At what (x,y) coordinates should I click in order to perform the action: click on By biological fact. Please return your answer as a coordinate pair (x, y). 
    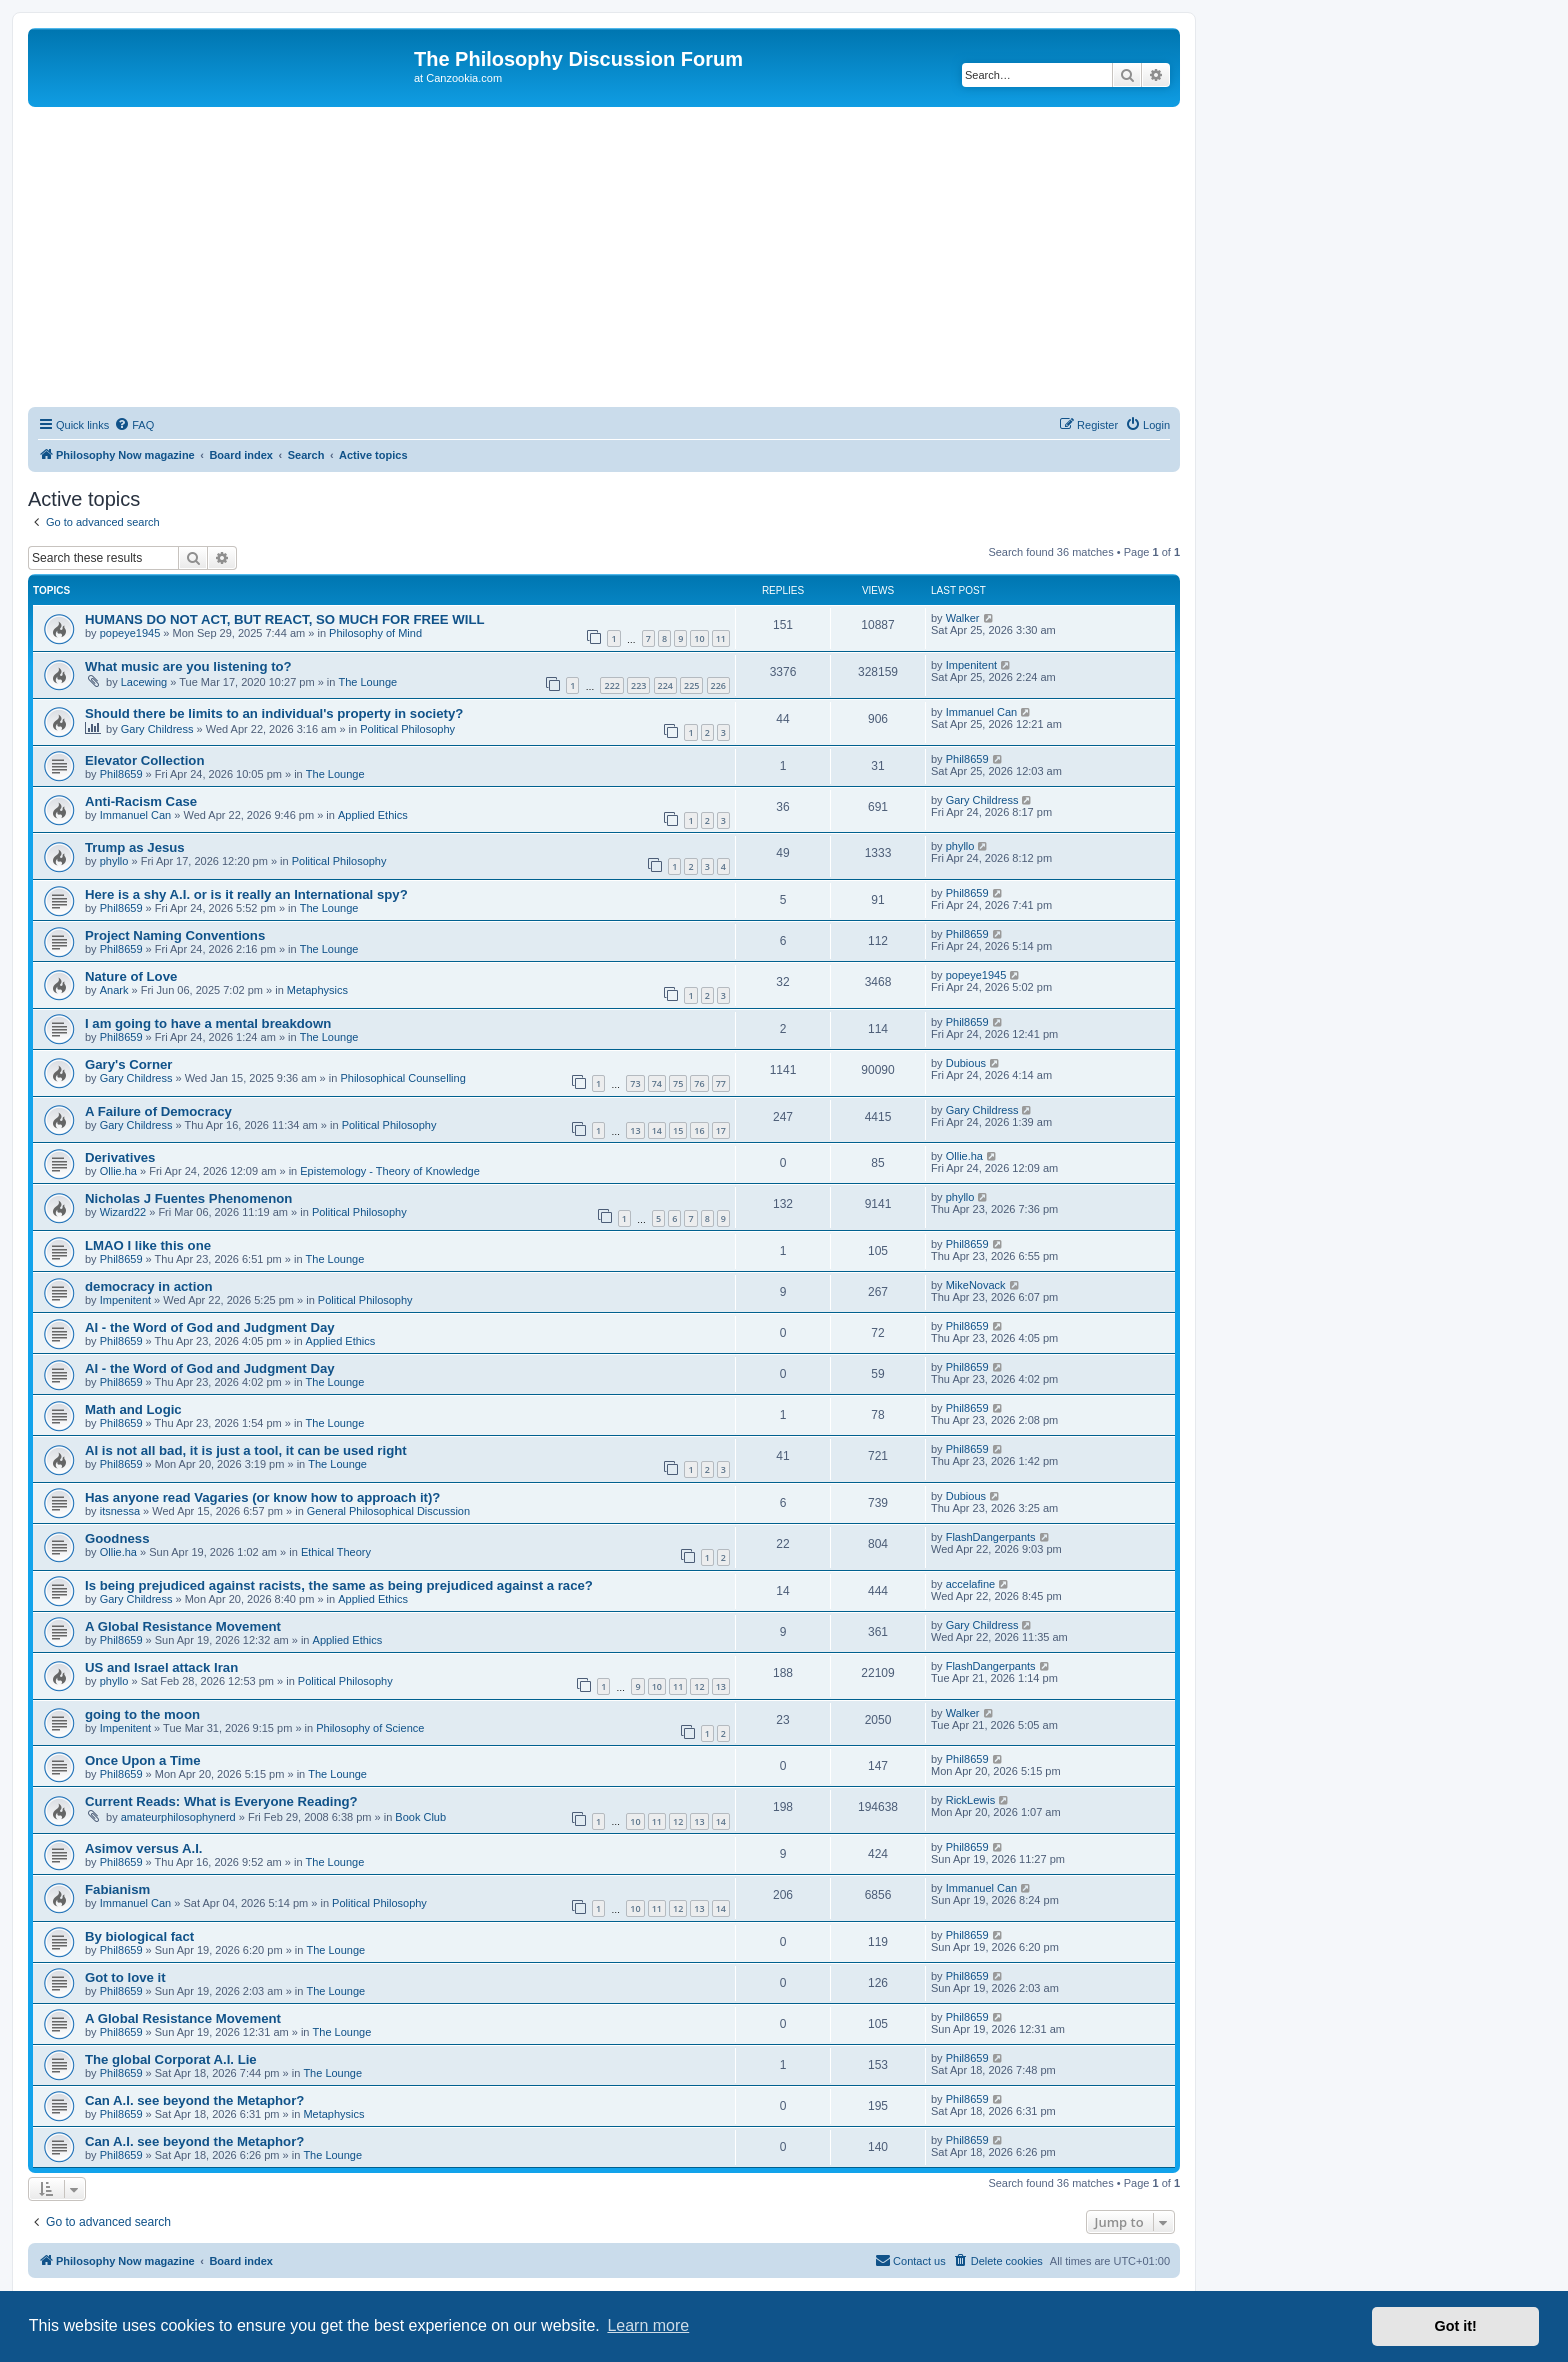
    Looking at the image, I should click on (139, 1936).